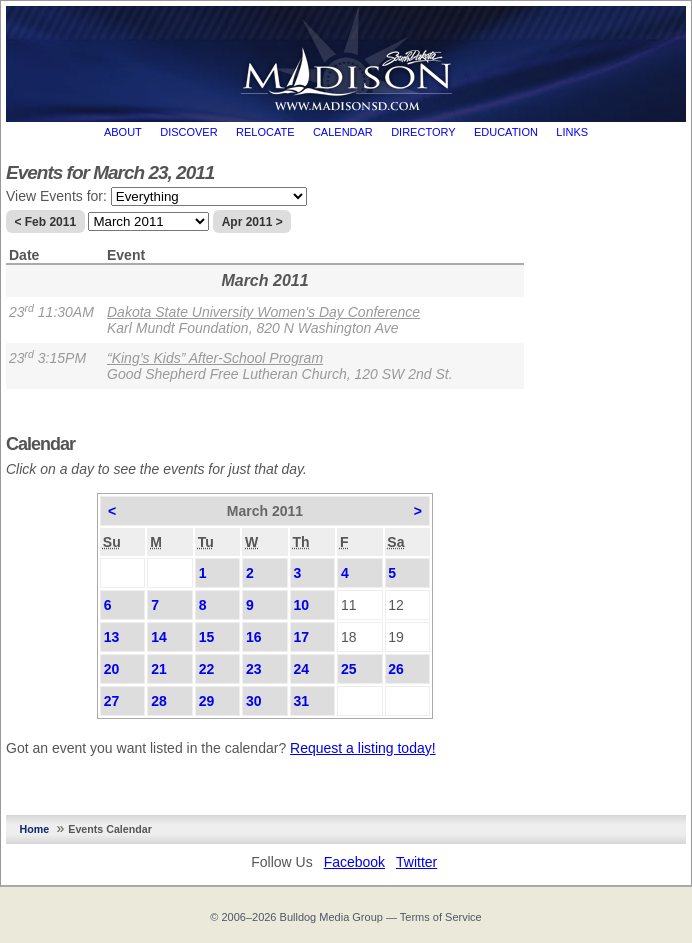 The width and height of the screenshot is (692, 943). Describe the element at coordinates (112, 701) in the screenshot. I see `27` at that location.